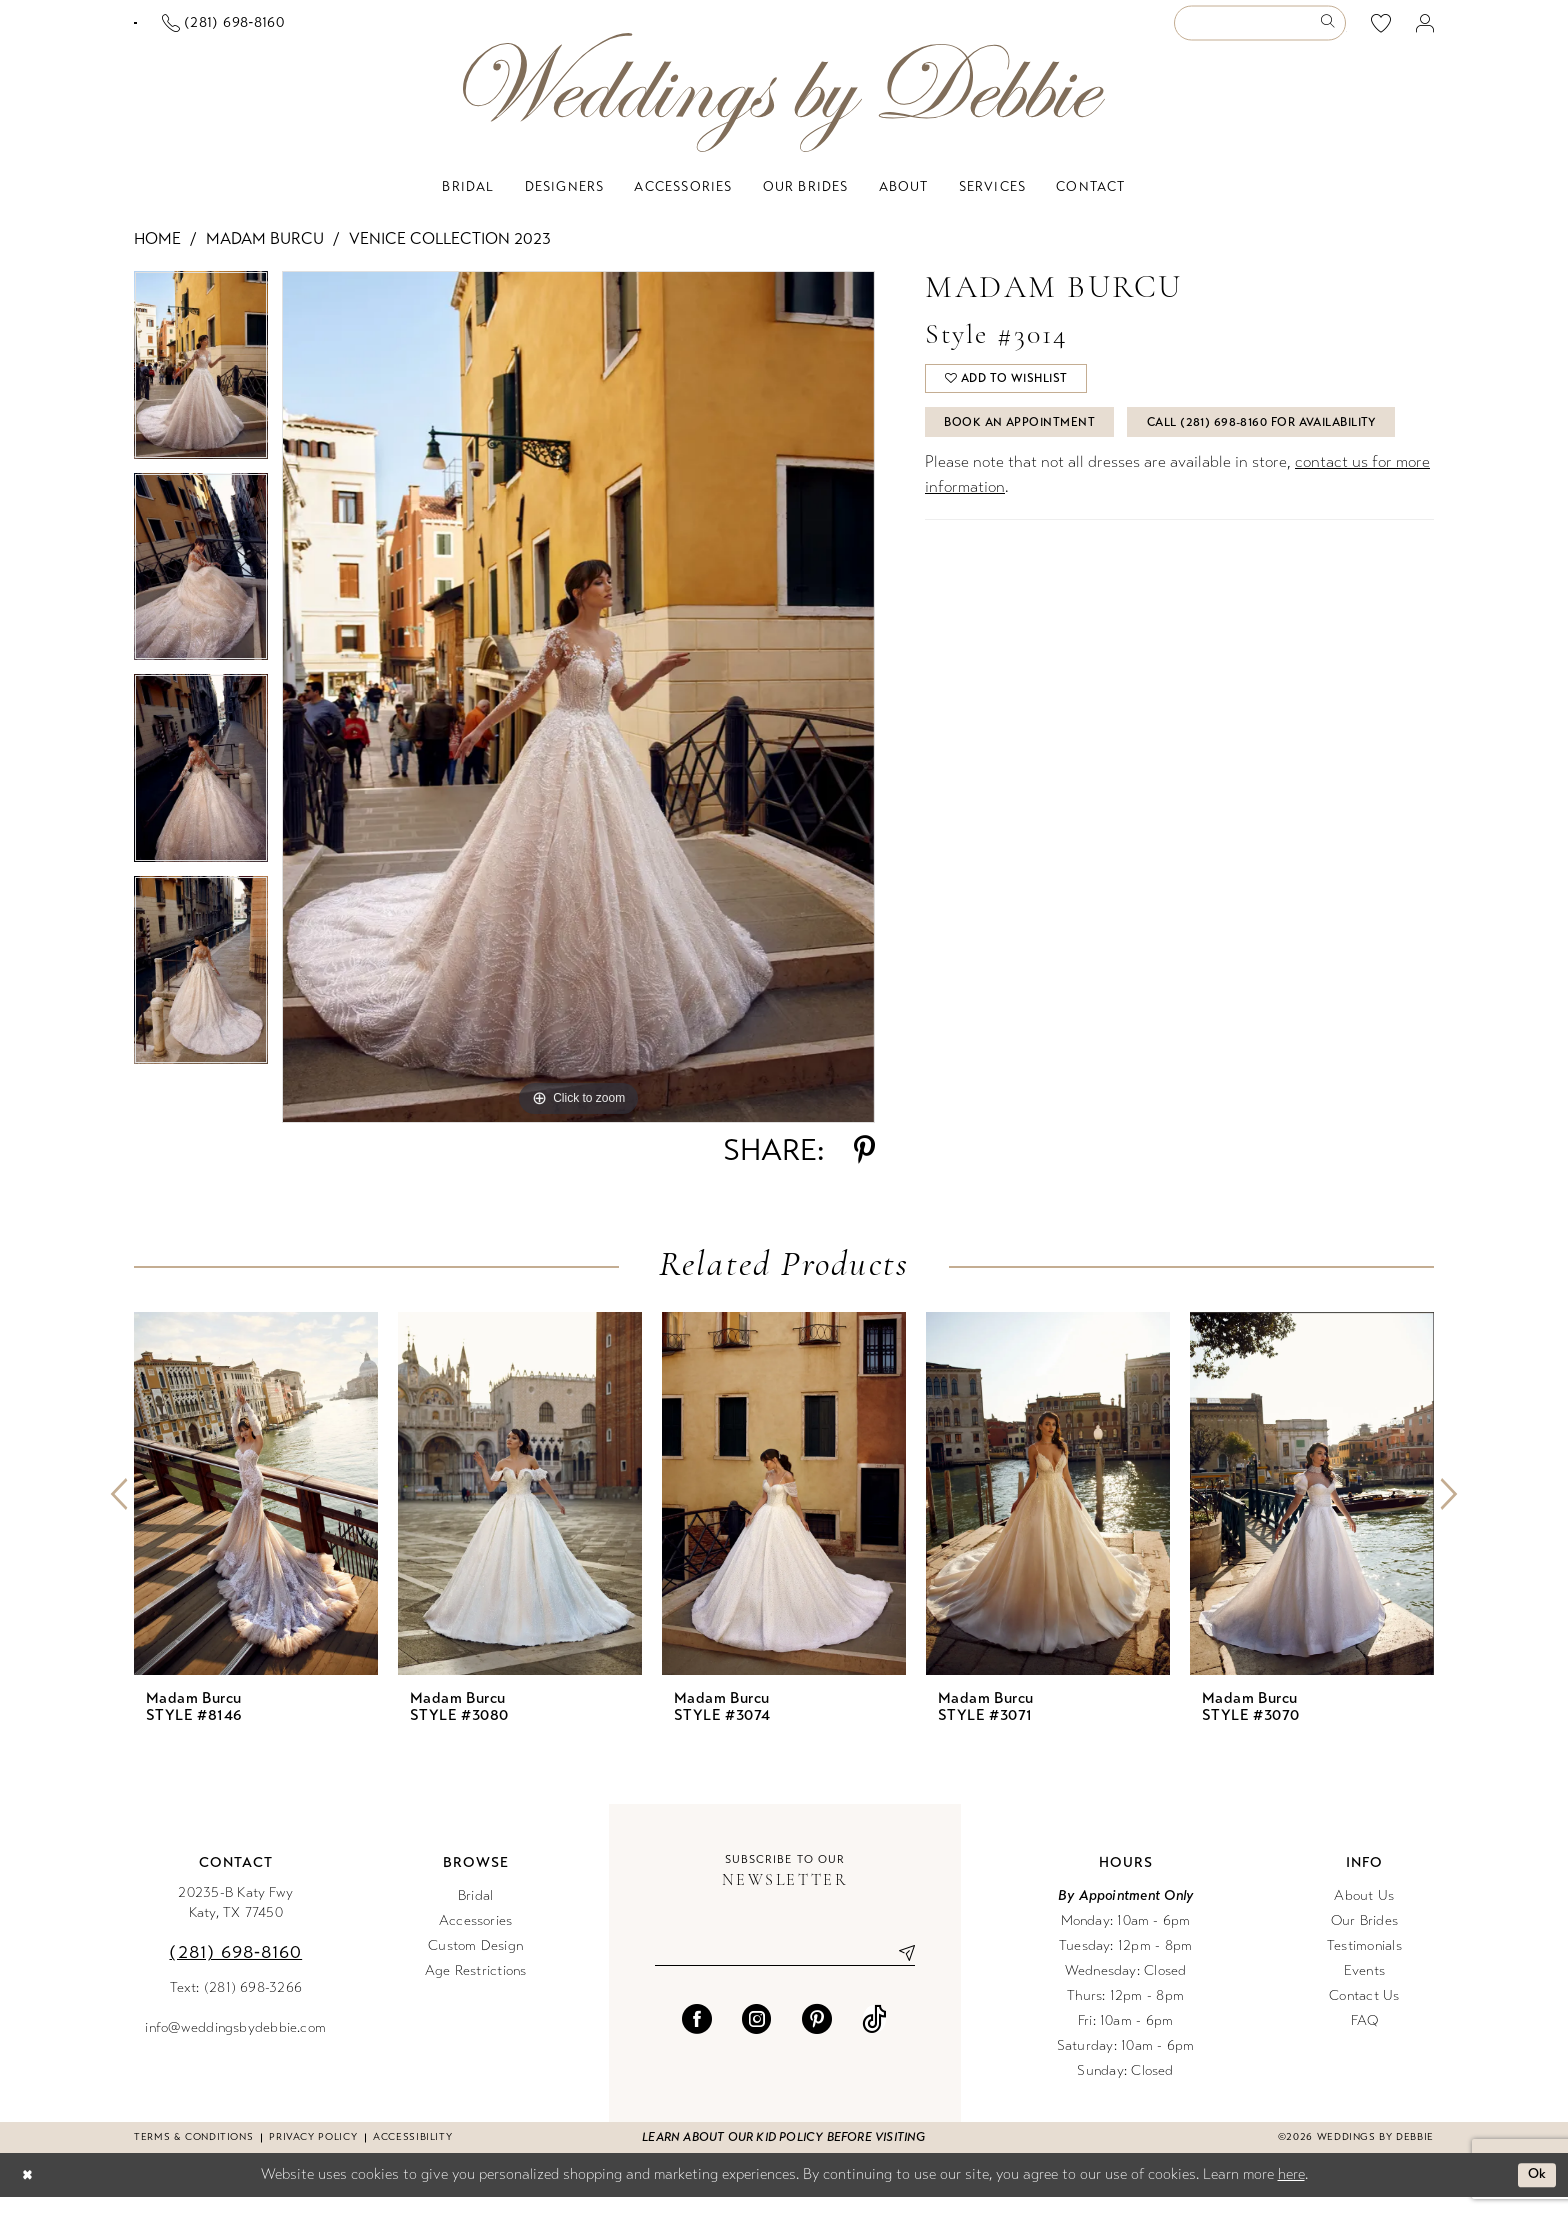  I want to click on [Visit Wishlist Page], so click(1381, 31).